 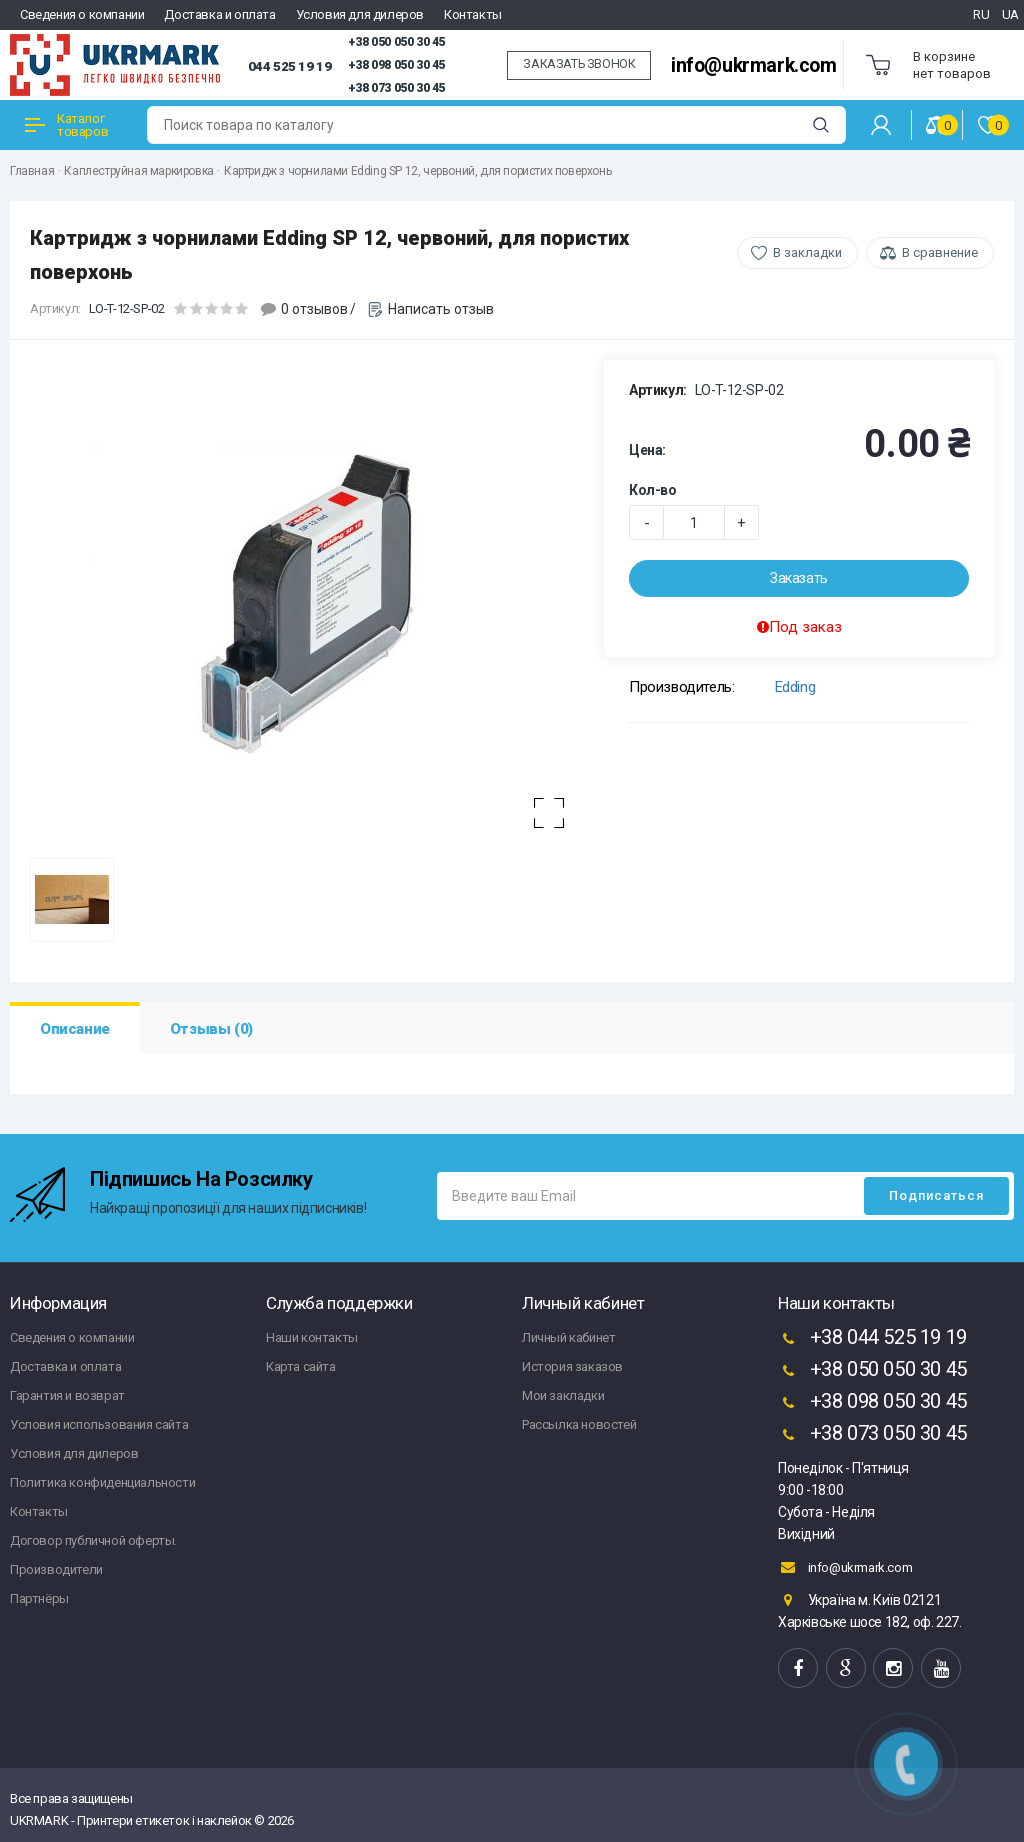 I want to click on UA, so click(x=1010, y=14).